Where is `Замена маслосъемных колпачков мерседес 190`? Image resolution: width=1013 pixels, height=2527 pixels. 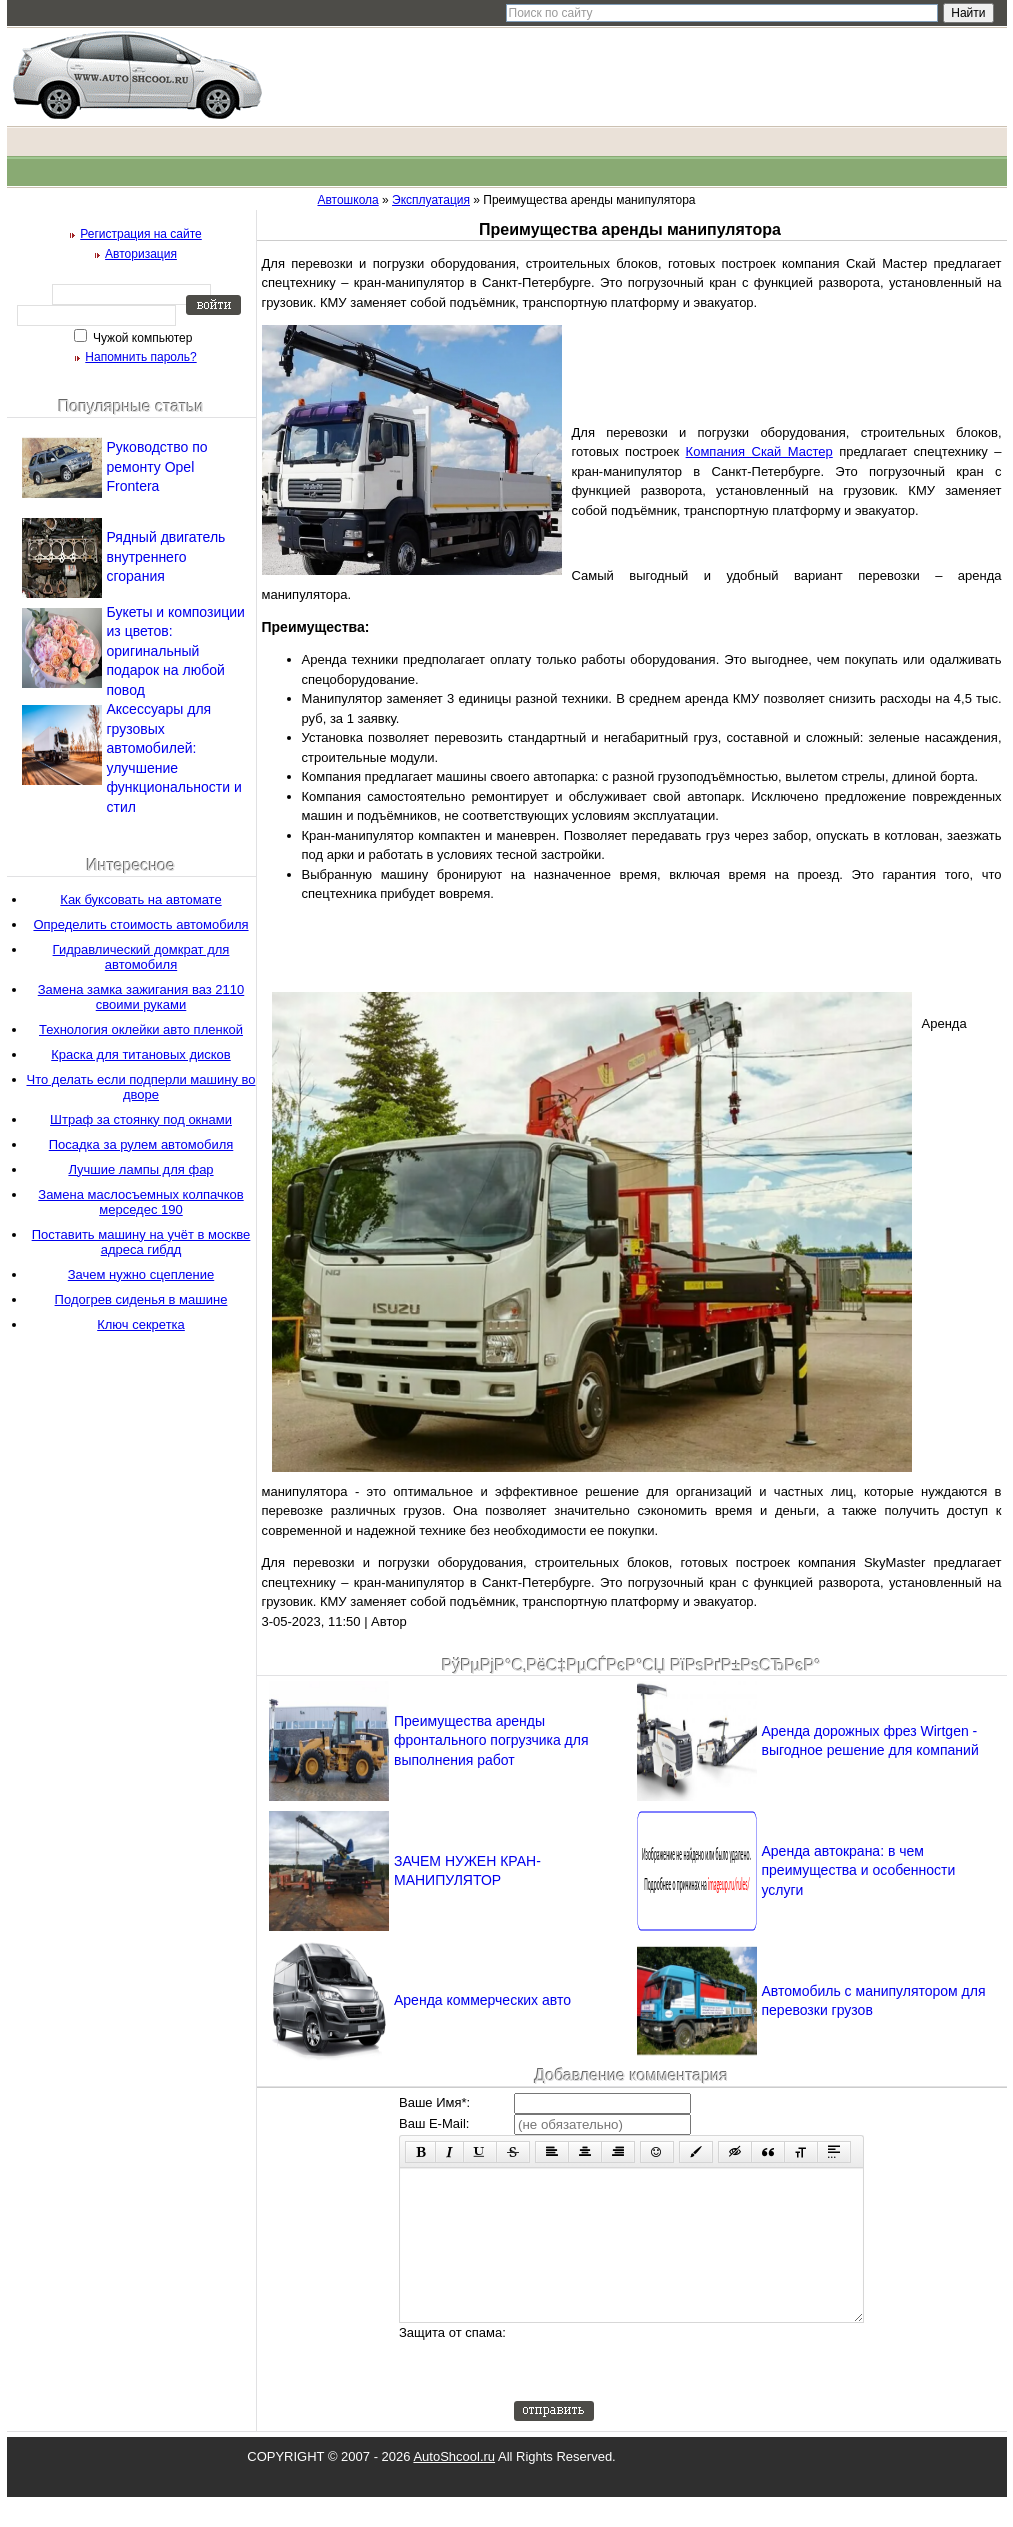
Замена маслосъемных колпачков мерседес 190 is located at coordinates (140, 1202).